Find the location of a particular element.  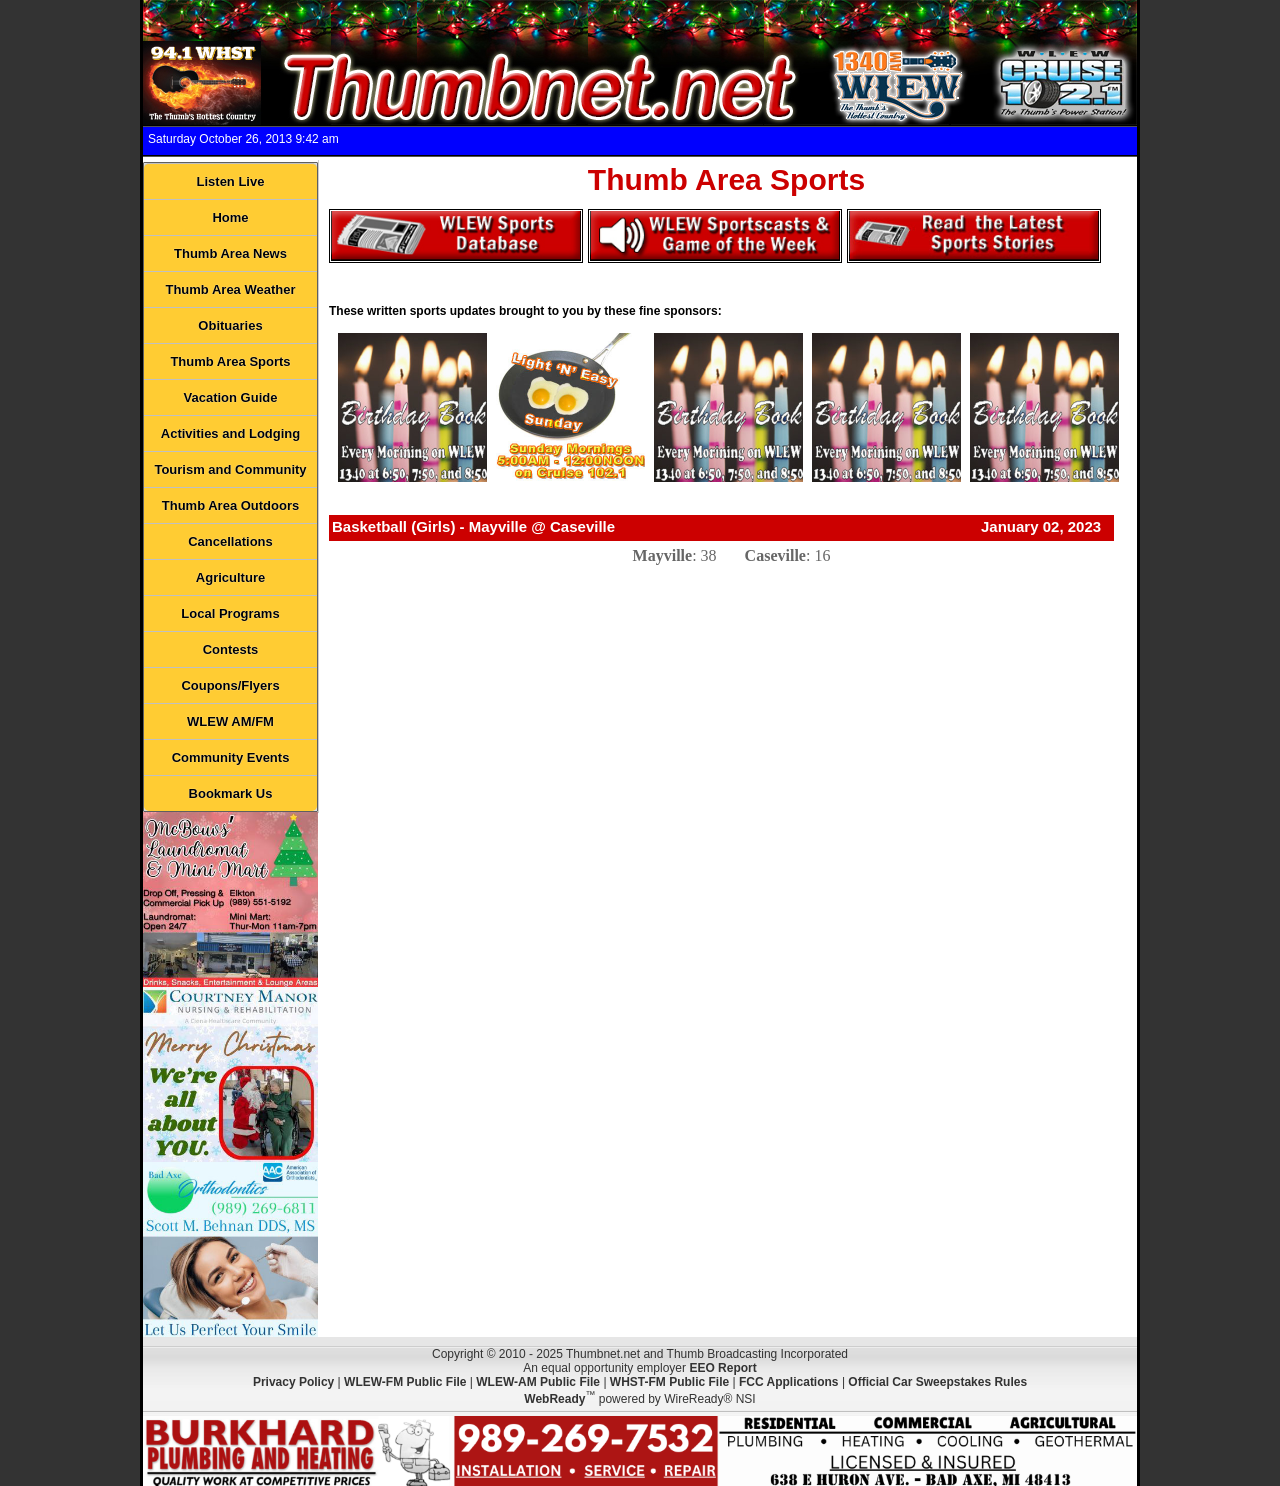

WHST-FM Public File is located at coordinates (669, 1382).